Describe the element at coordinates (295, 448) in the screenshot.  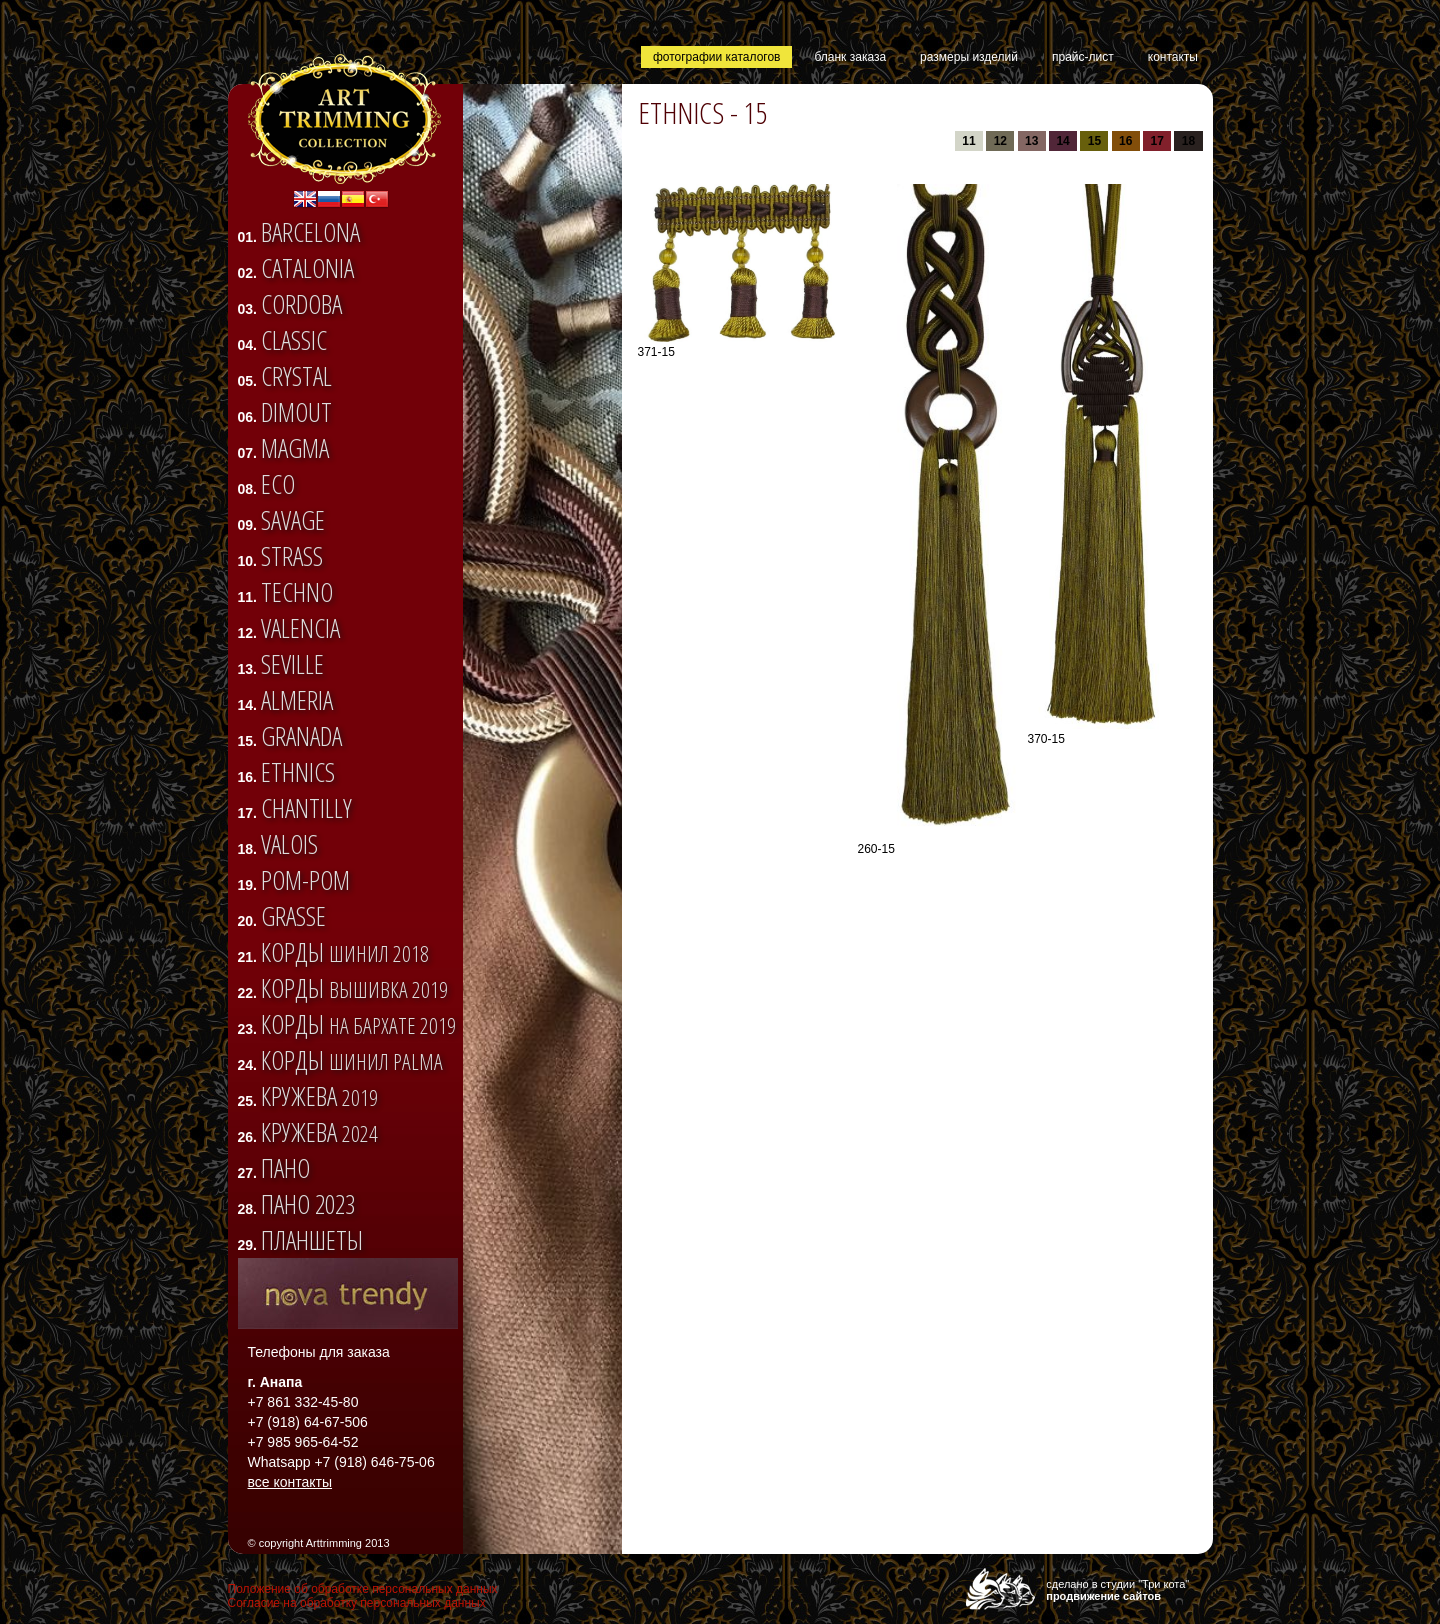
I see `Magma` at that location.